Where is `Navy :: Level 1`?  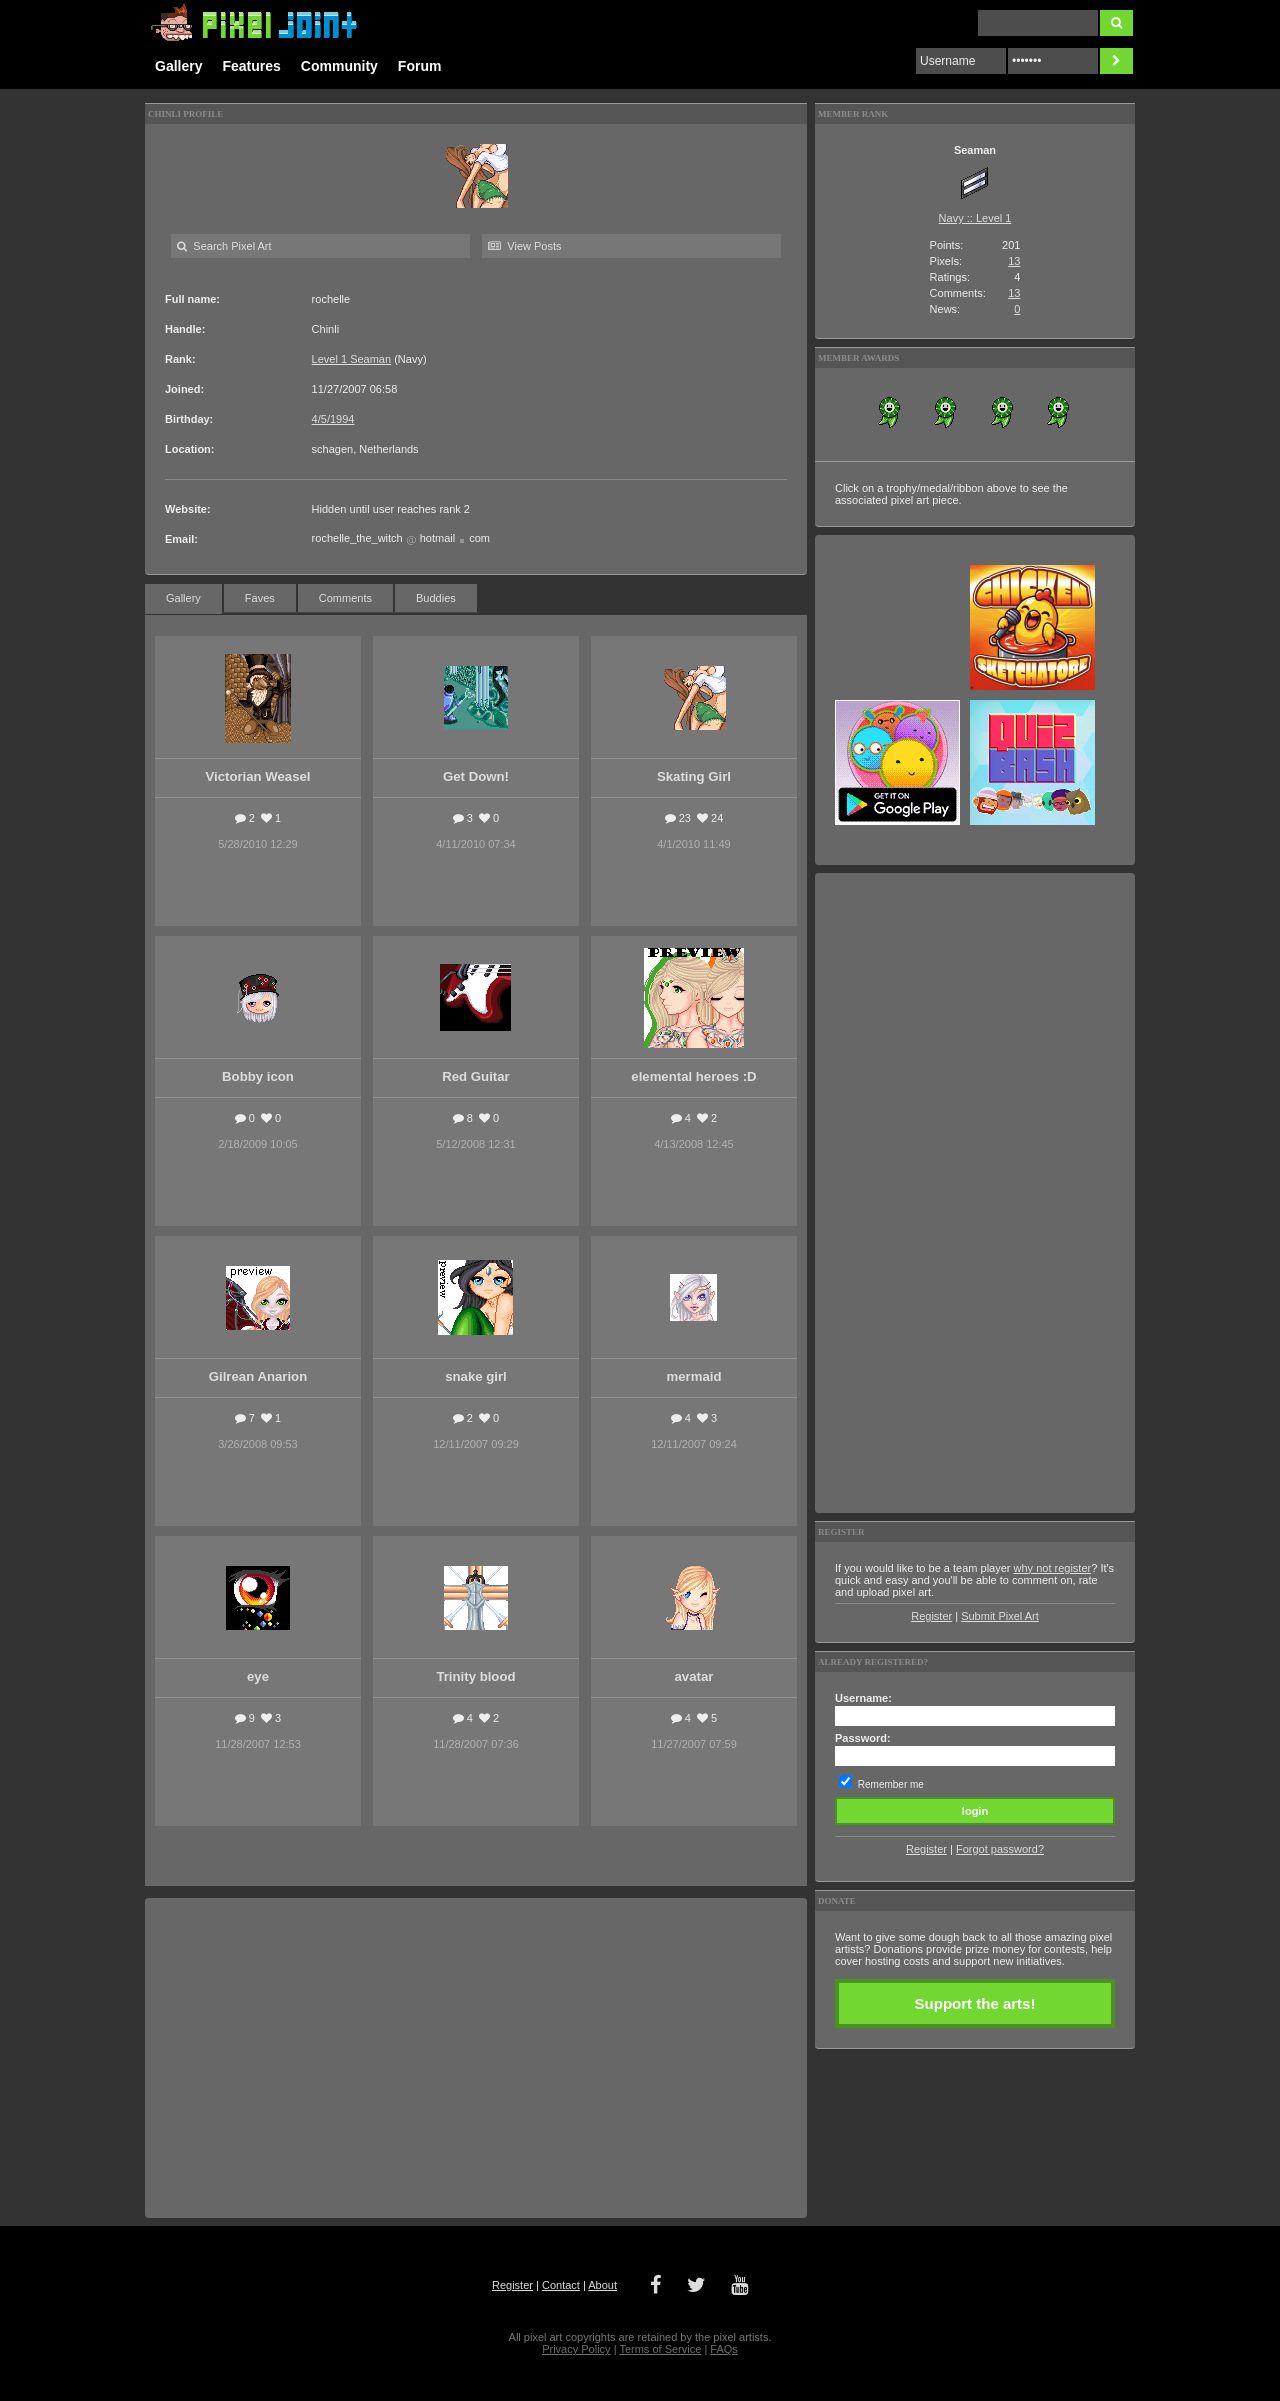
Navy :: Level 1 is located at coordinates (975, 218).